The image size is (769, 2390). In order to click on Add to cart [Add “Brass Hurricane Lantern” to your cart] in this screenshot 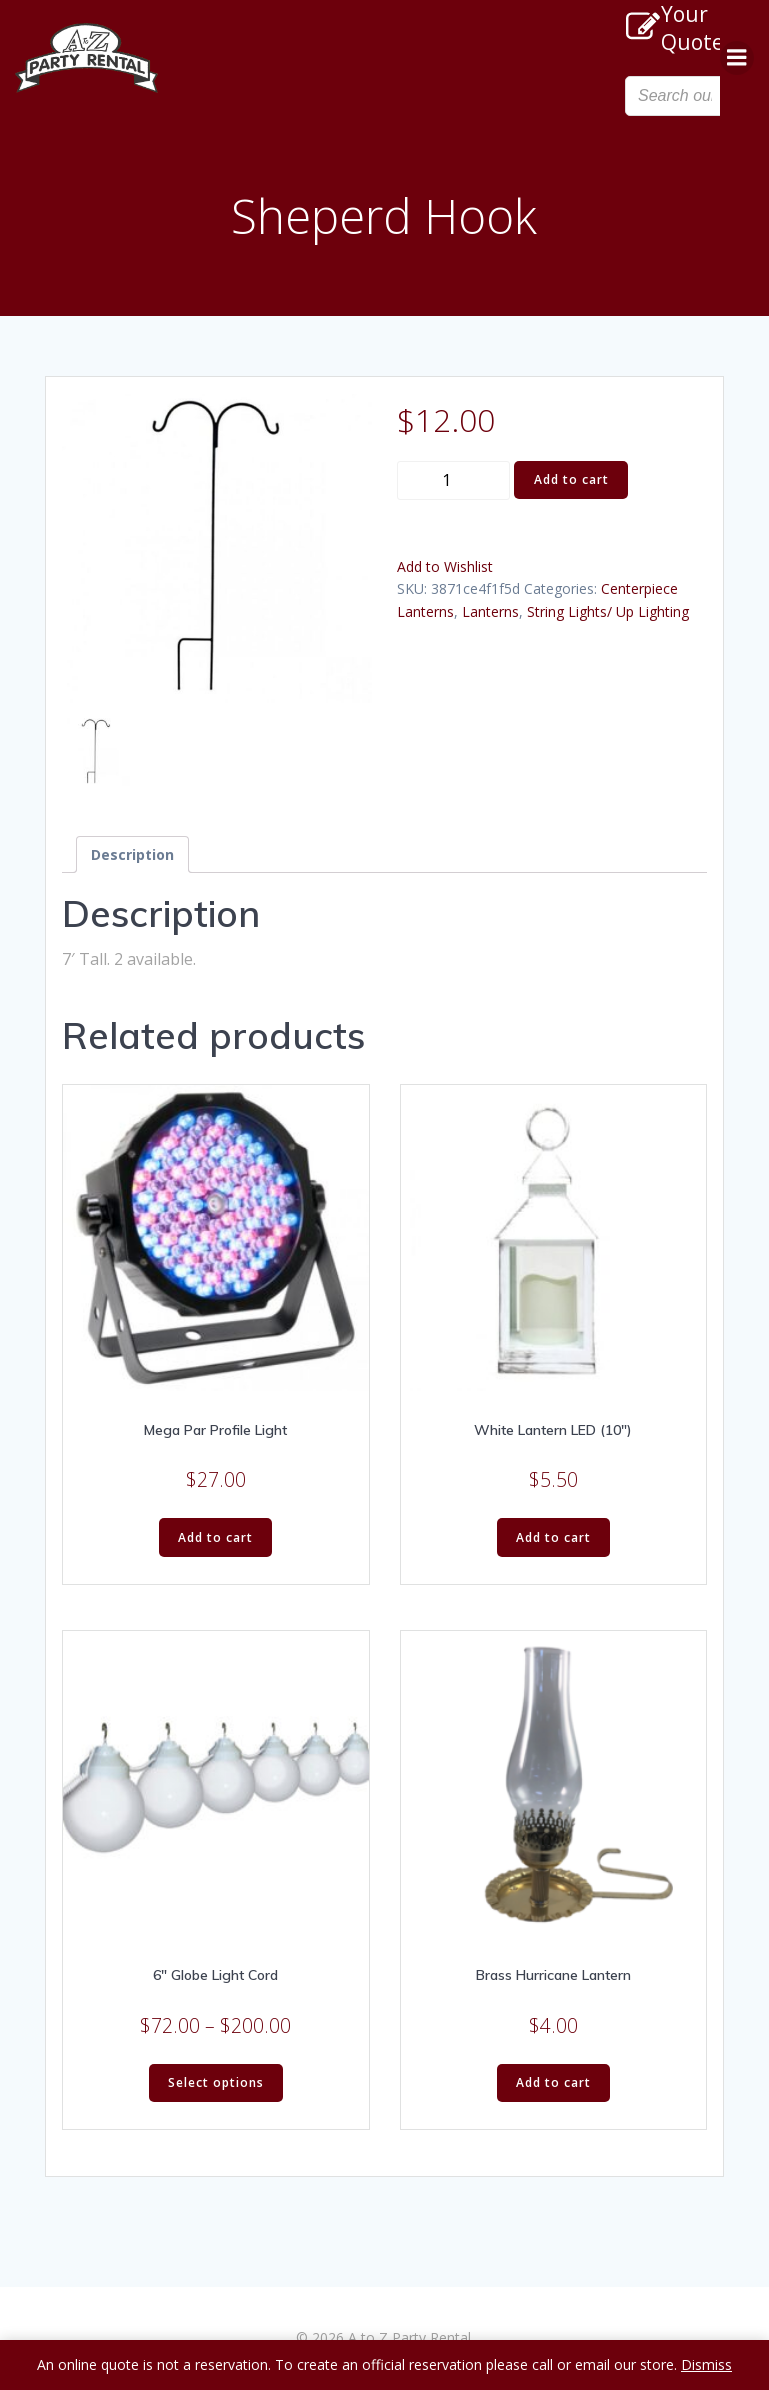, I will do `click(553, 2082)`.